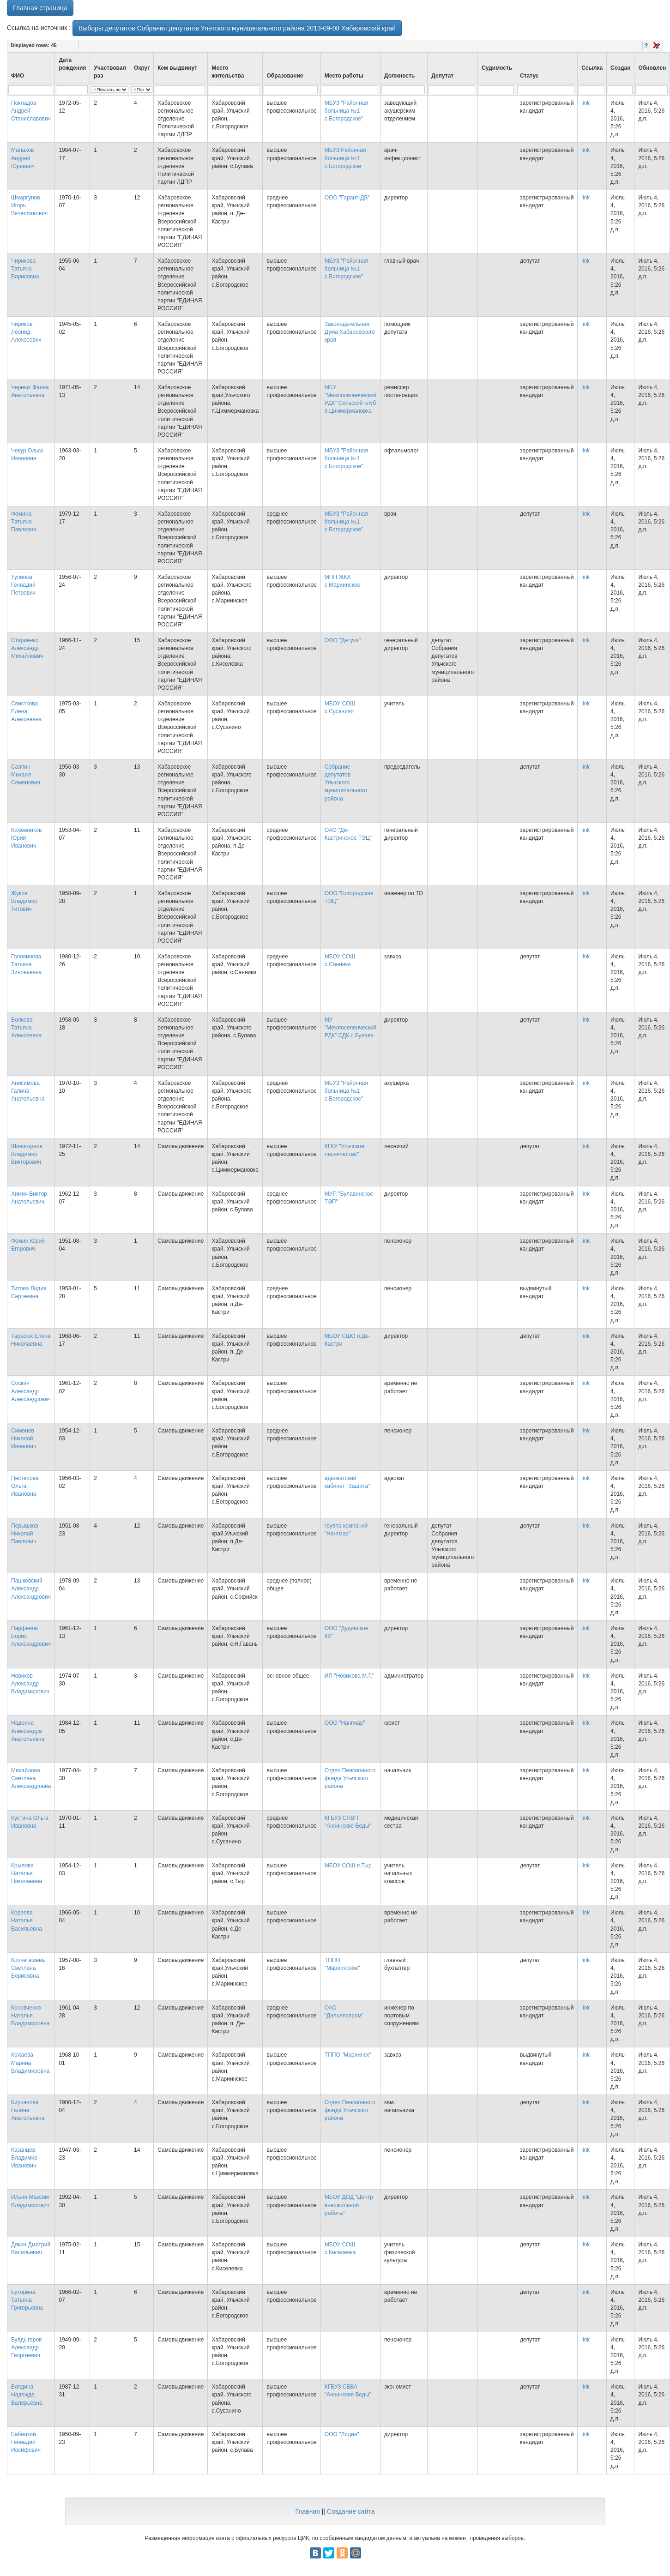 Image resolution: width=670 pixels, height=2576 pixels. What do you see at coordinates (27, 2110) in the screenshot?
I see `Кирьянова Галина Анатольевна` at bounding box center [27, 2110].